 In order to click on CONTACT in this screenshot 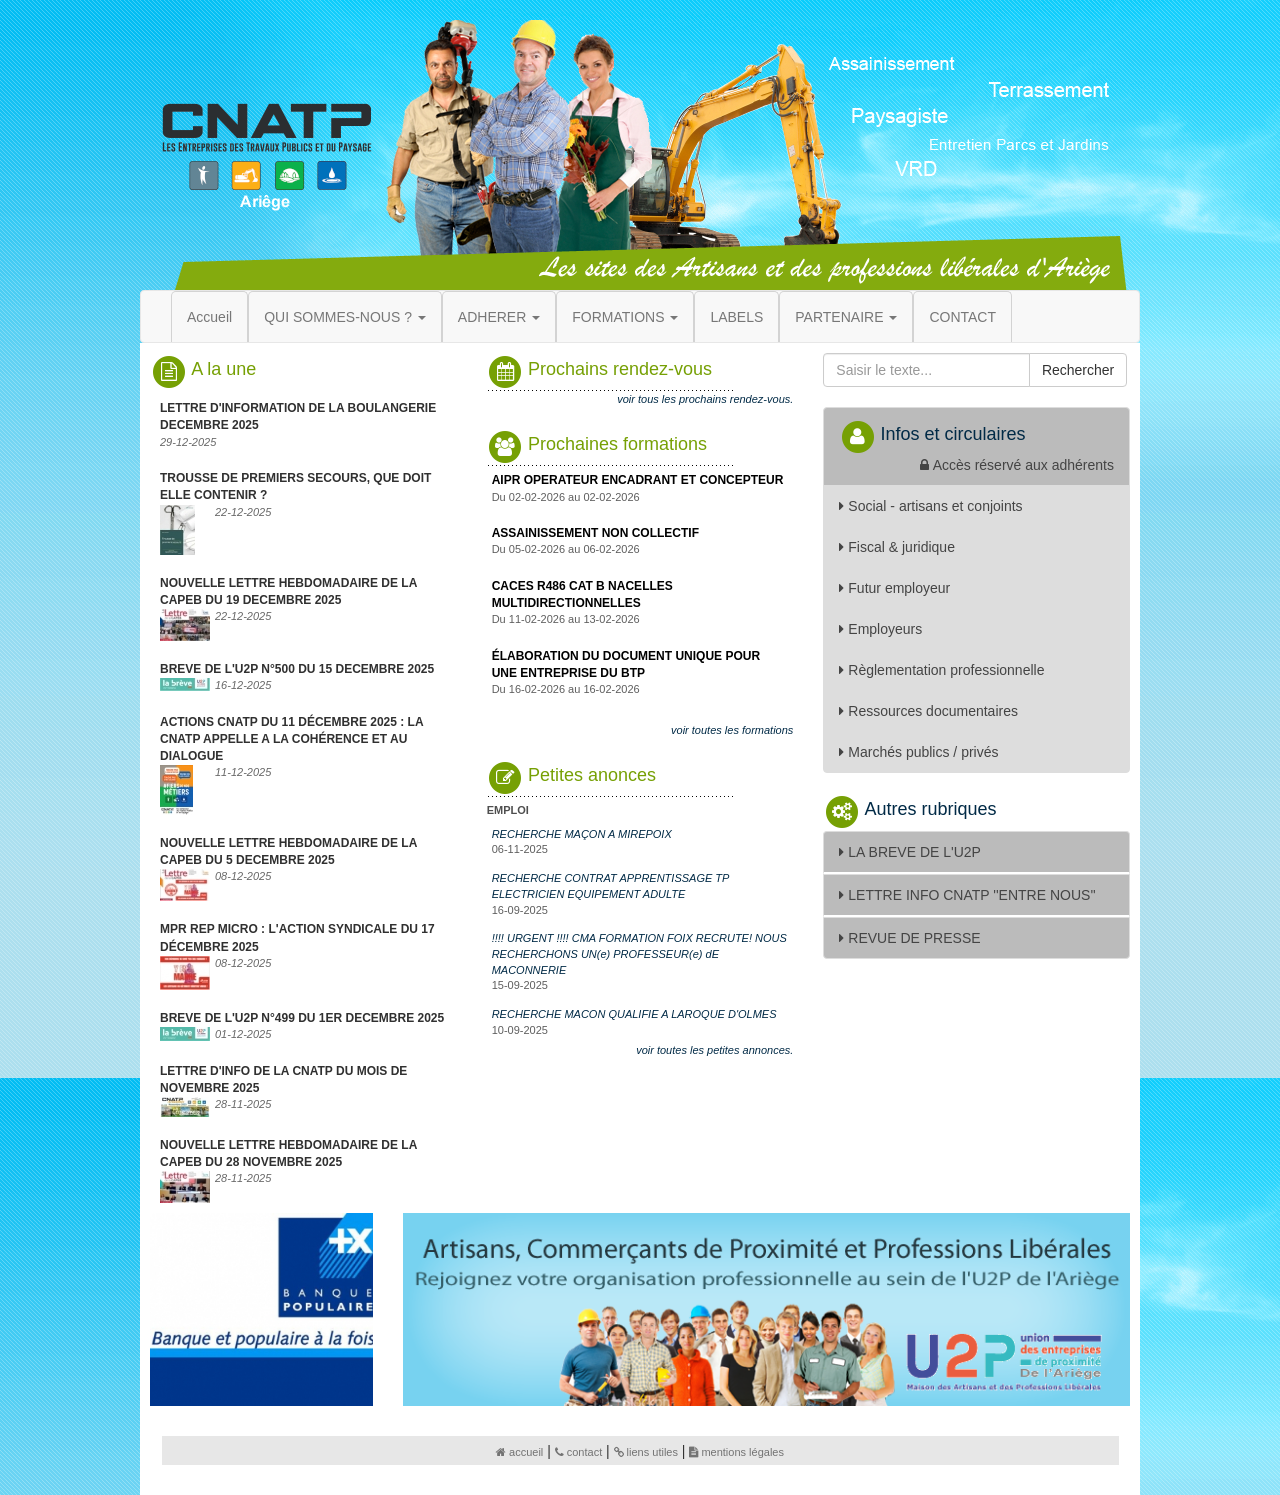, I will do `click(962, 317)`.